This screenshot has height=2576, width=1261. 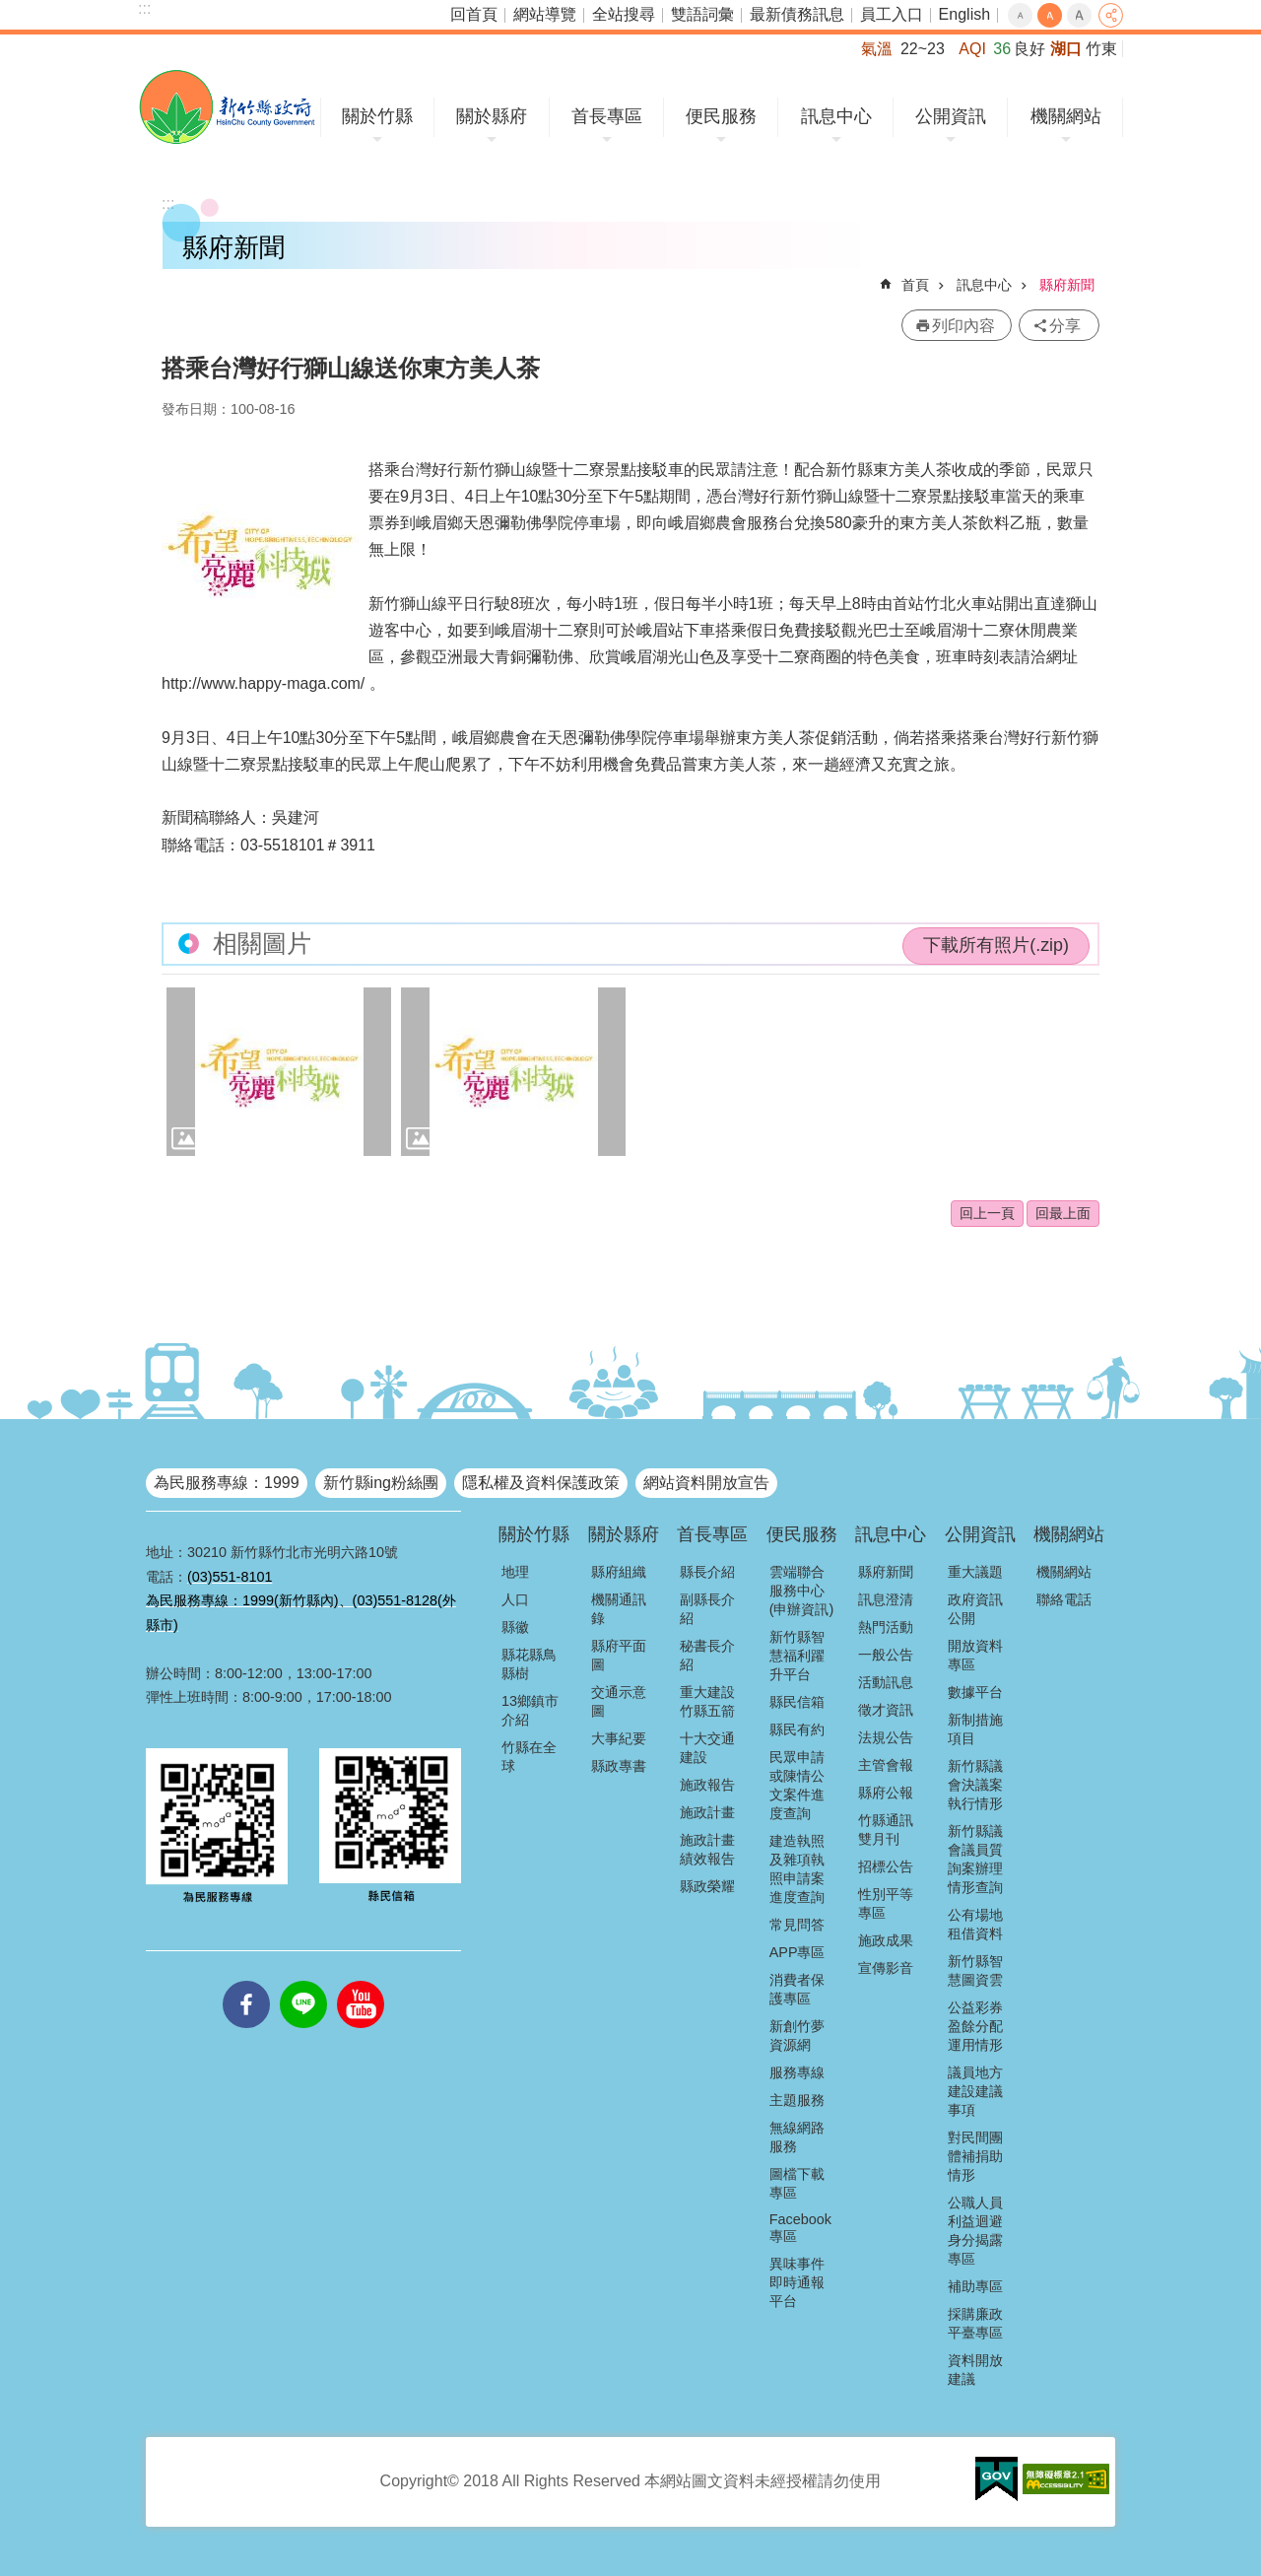 What do you see at coordinates (797, 2183) in the screenshot?
I see `圖檔下載專區` at bounding box center [797, 2183].